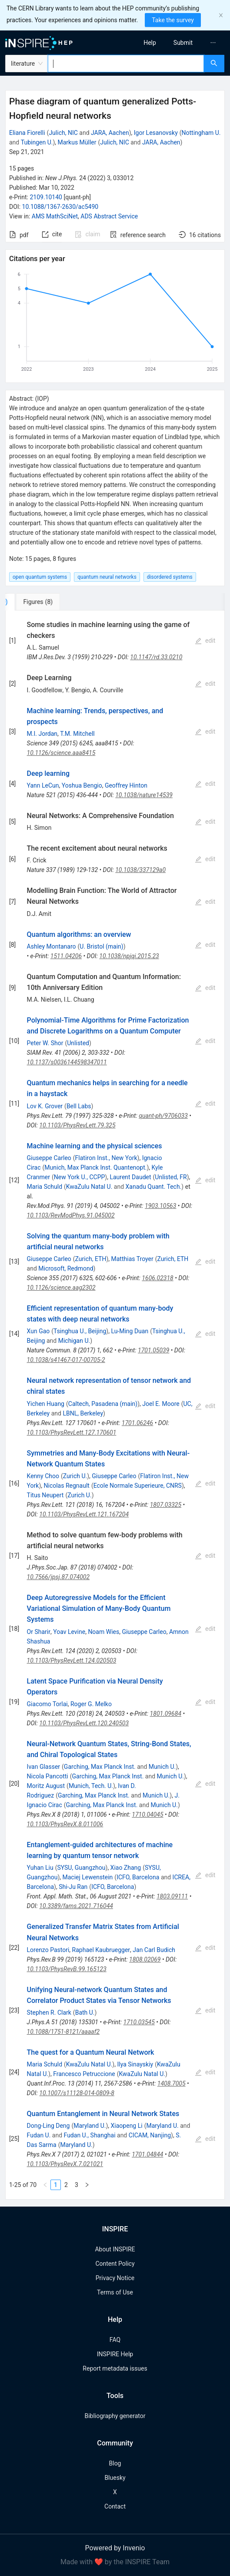 The width and height of the screenshot is (230, 2576). What do you see at coordinates (115, 2548) in the screenshot?
I see `Powered by Invenio` at bounding box center [115, 2548].